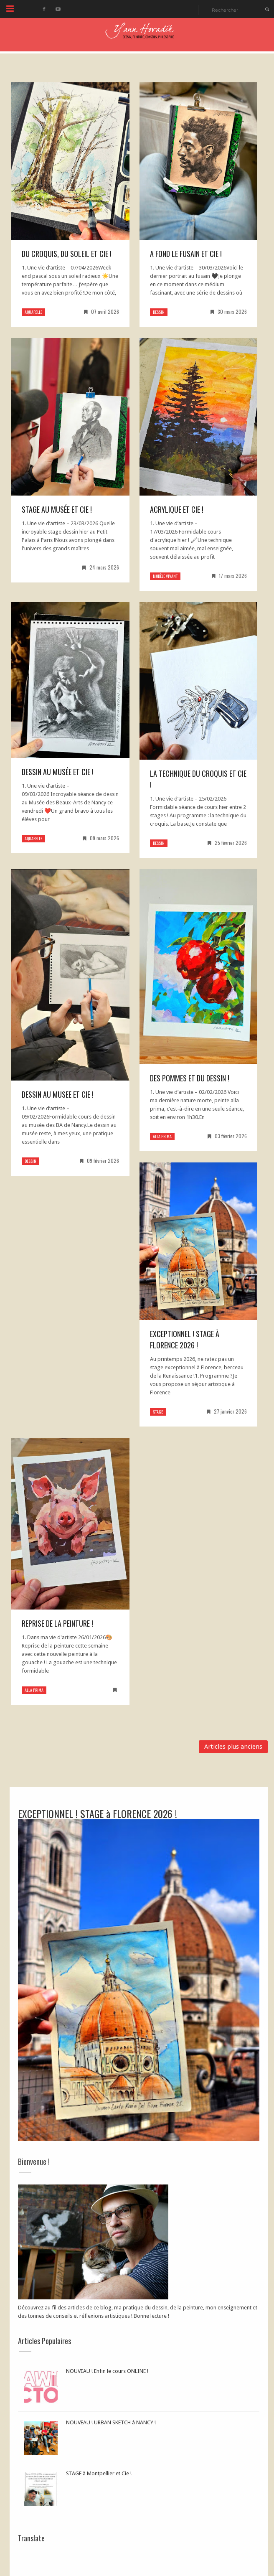 The width and height of the screenshot is (274, 2576). What do you see at coordinates (57, 1623) in the screenshot?
I see `REPRISE de la PEINTURE !` at bounding box center [57, 1623].